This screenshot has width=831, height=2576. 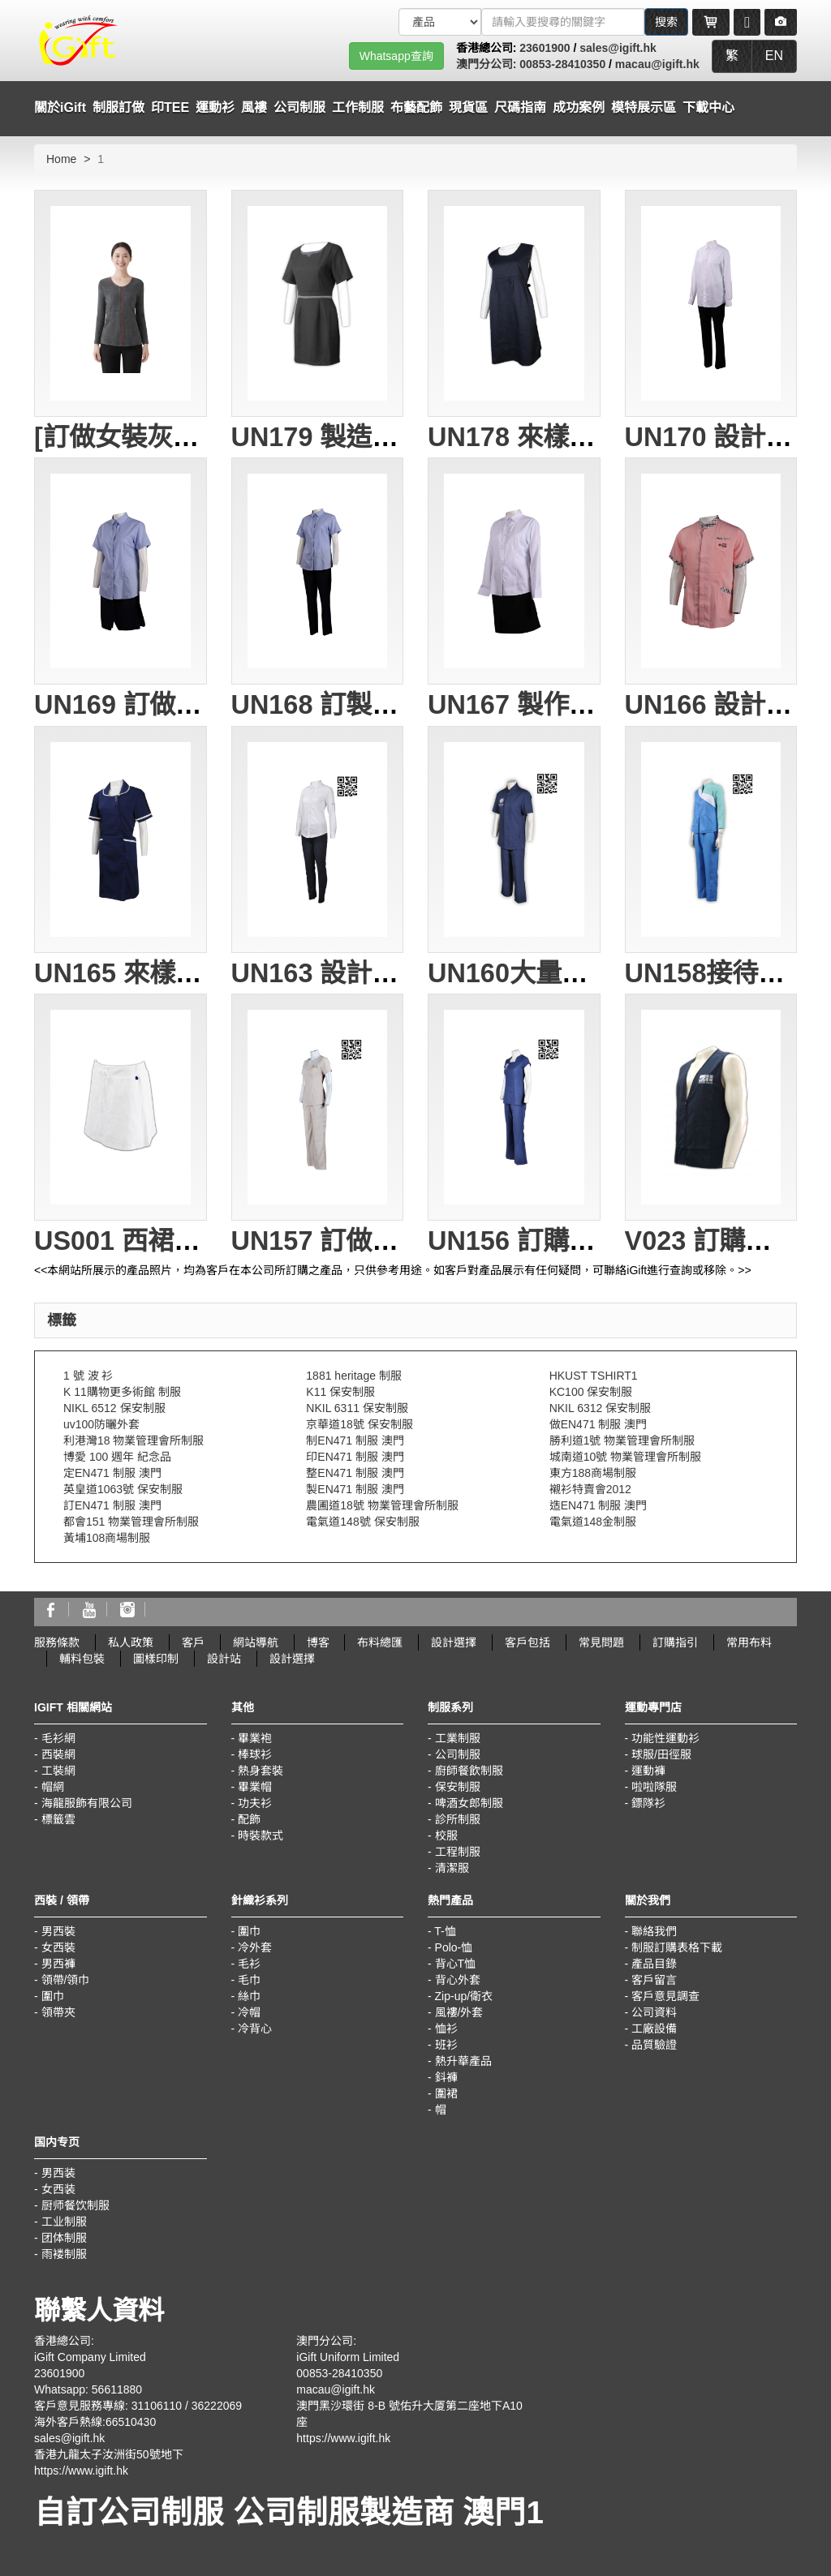 What do you see at coordinates (58, 1754) in the screenshot?
I see `西裝網` at bounding box center [58, 1754].